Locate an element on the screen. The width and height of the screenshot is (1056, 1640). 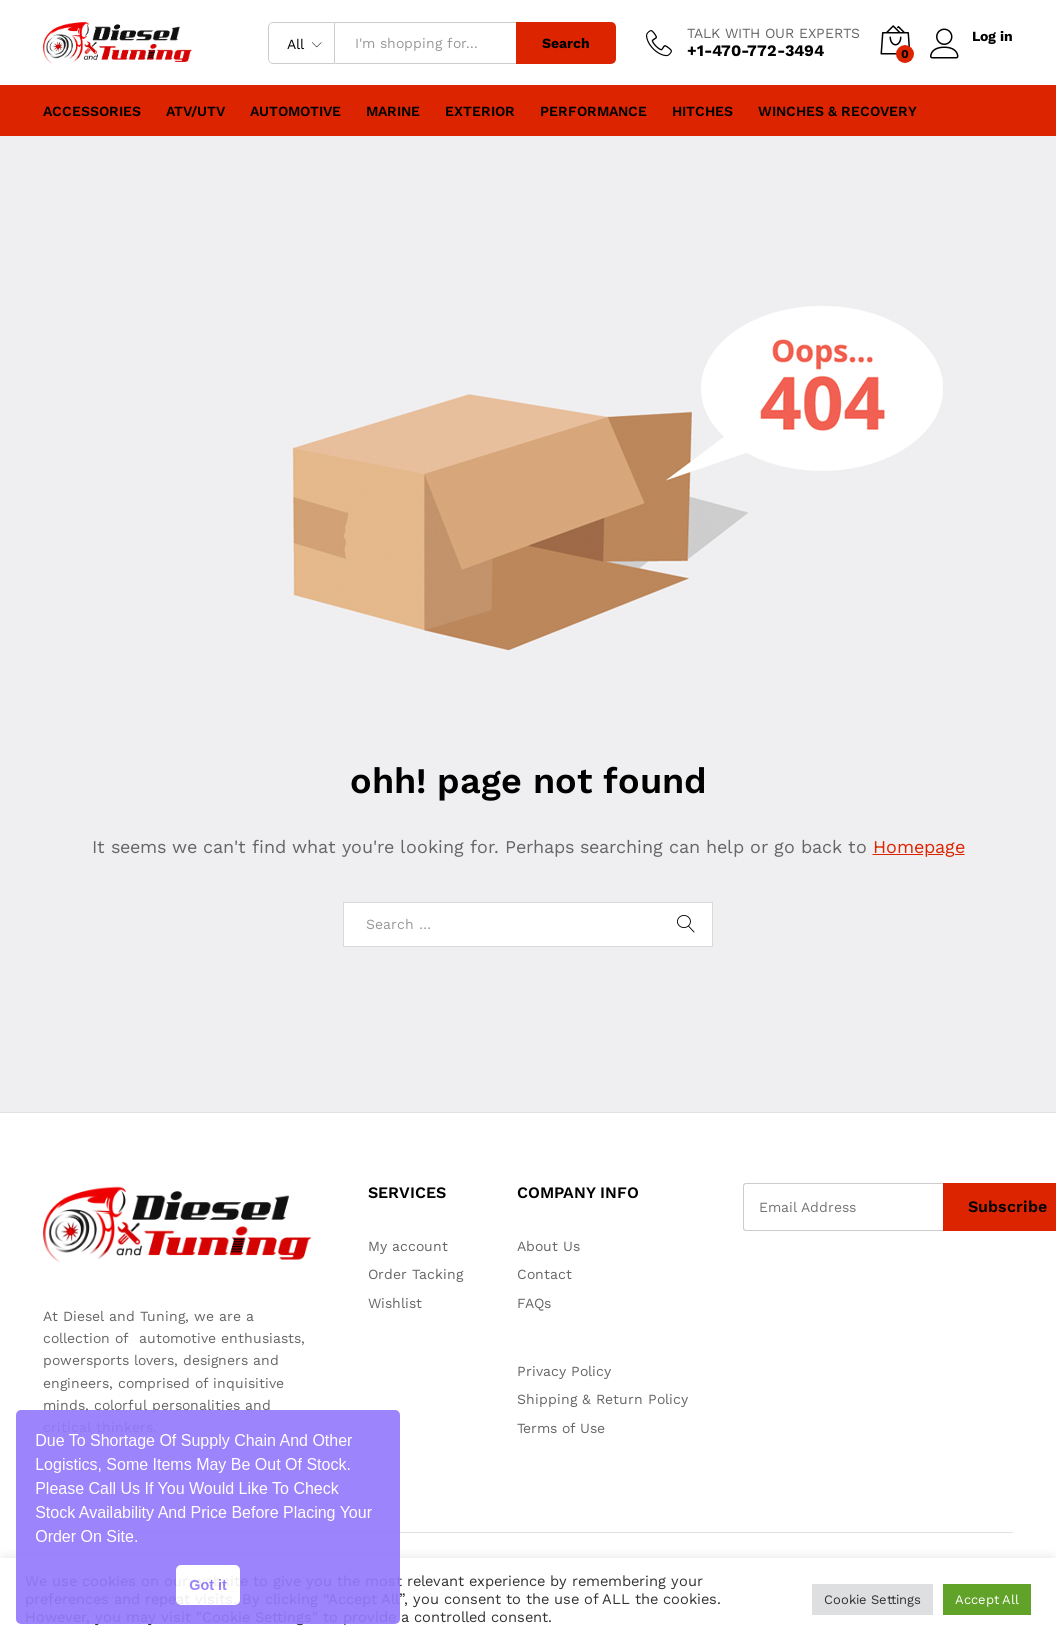
Privacy Policy is located at coordinates (564, 1371).